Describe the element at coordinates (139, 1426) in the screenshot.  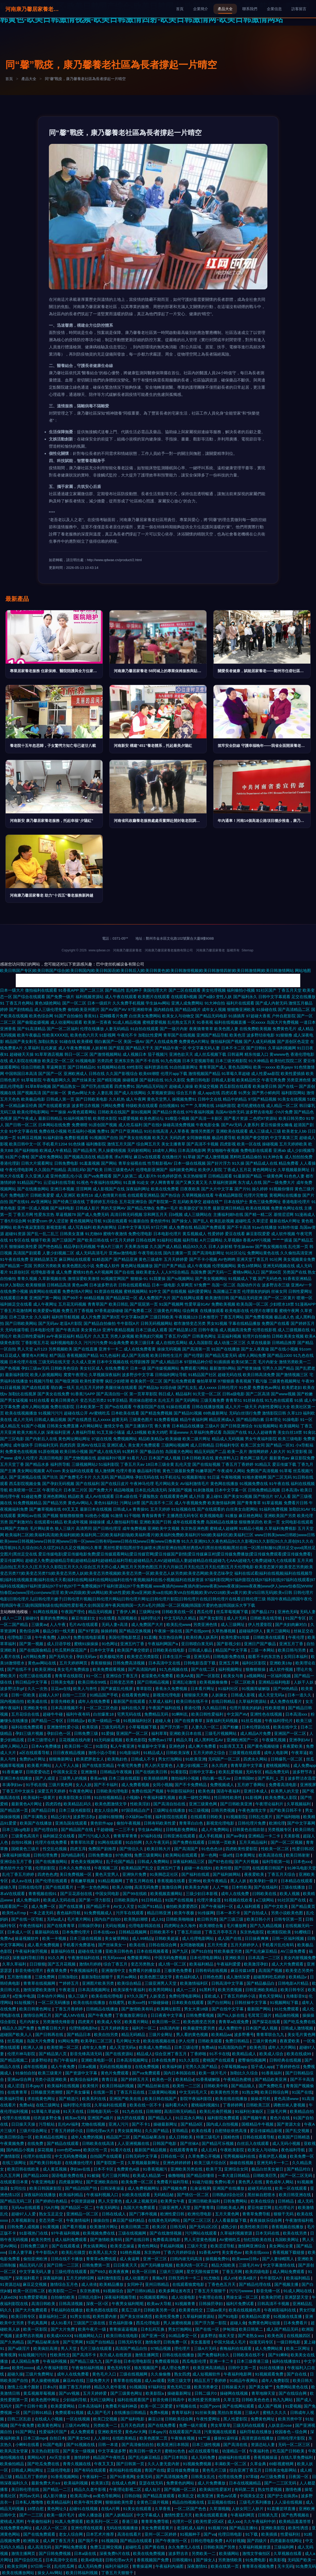
I see `国产主播第37页` at that location.